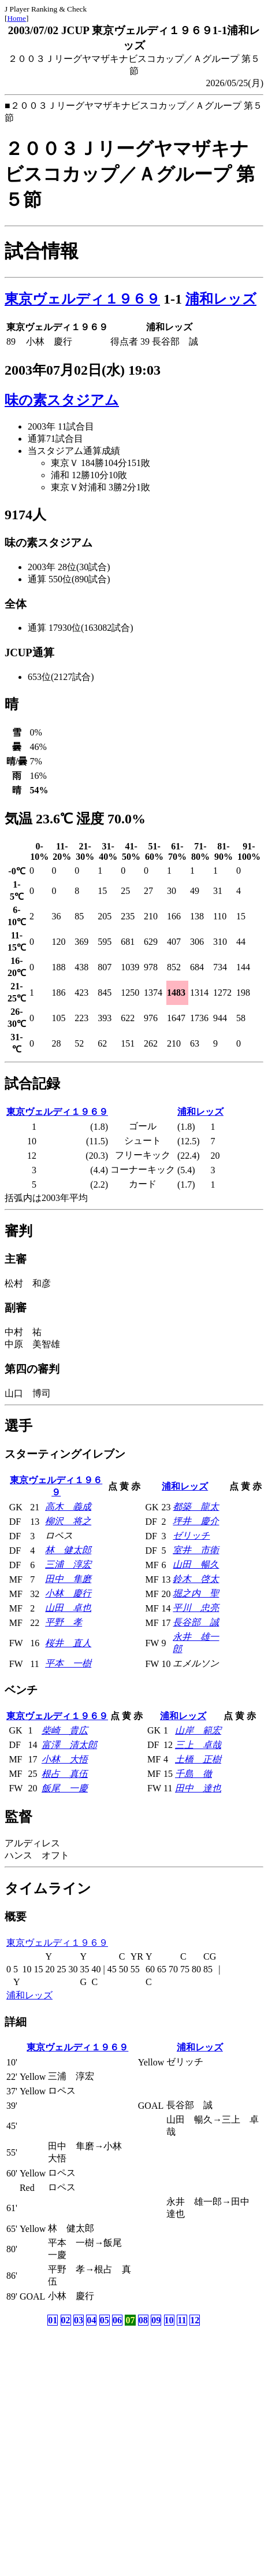  What do you see at coordinates (117, 2320) in the screenshot?
I see `06` at bounding box center [117, 2320].